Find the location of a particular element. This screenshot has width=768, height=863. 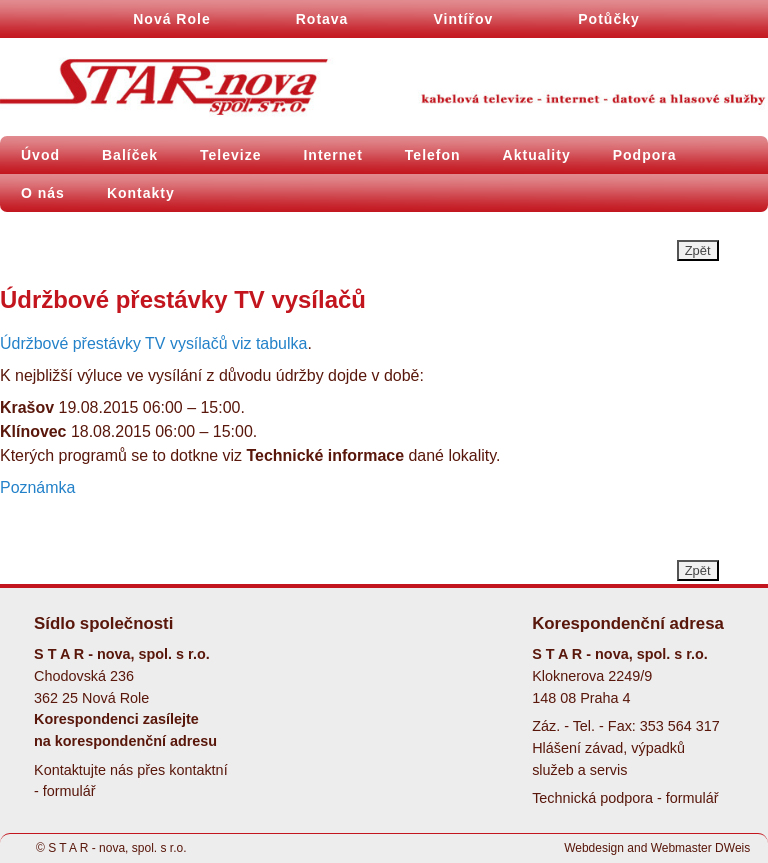

Balíček is located at coordinates (130, 155).